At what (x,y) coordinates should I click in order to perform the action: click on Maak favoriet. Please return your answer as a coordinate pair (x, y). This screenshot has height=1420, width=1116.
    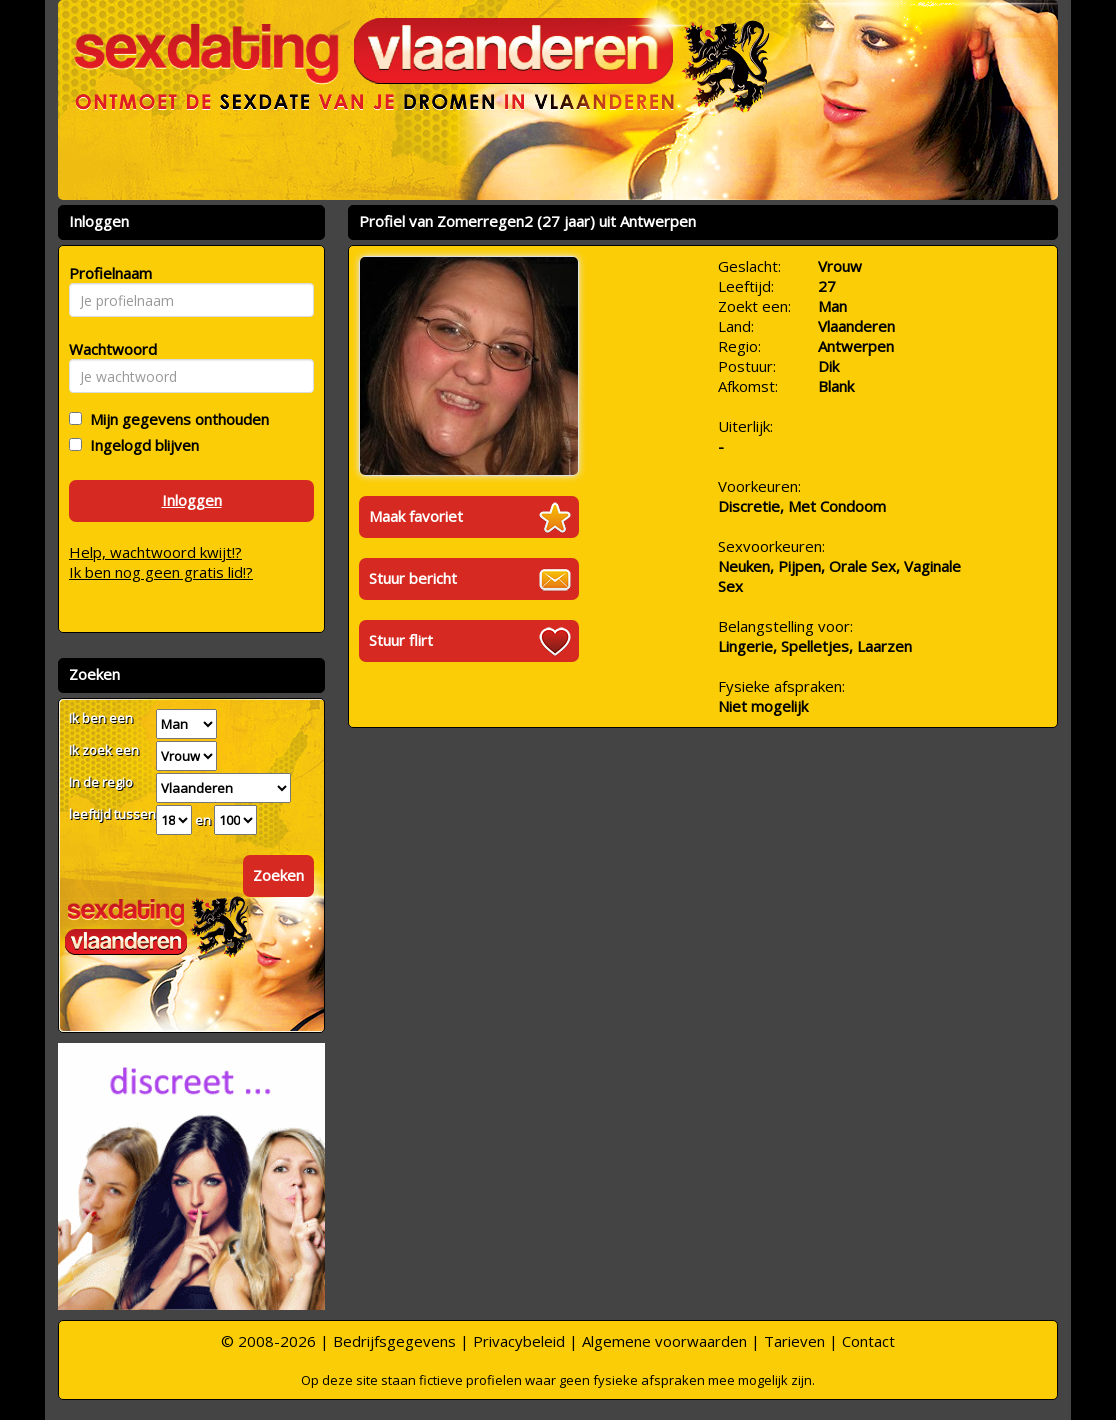
    Looking at the image, I should click on (416, 516).